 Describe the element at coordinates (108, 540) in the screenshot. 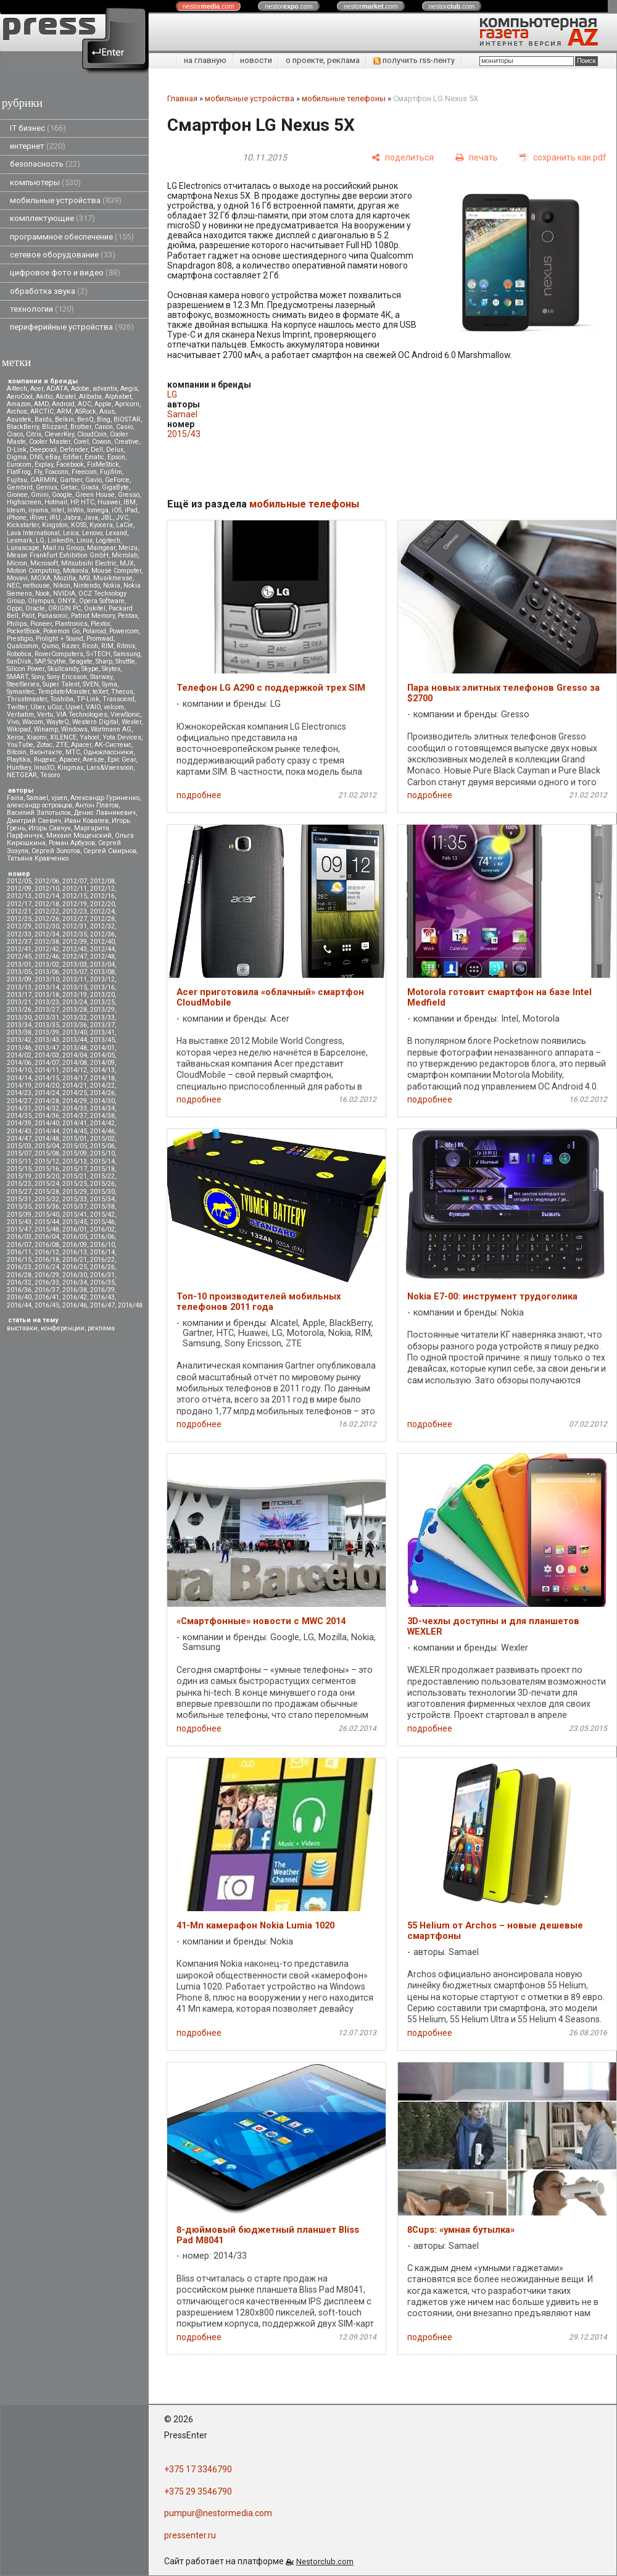

I see `Logitech` at that location.